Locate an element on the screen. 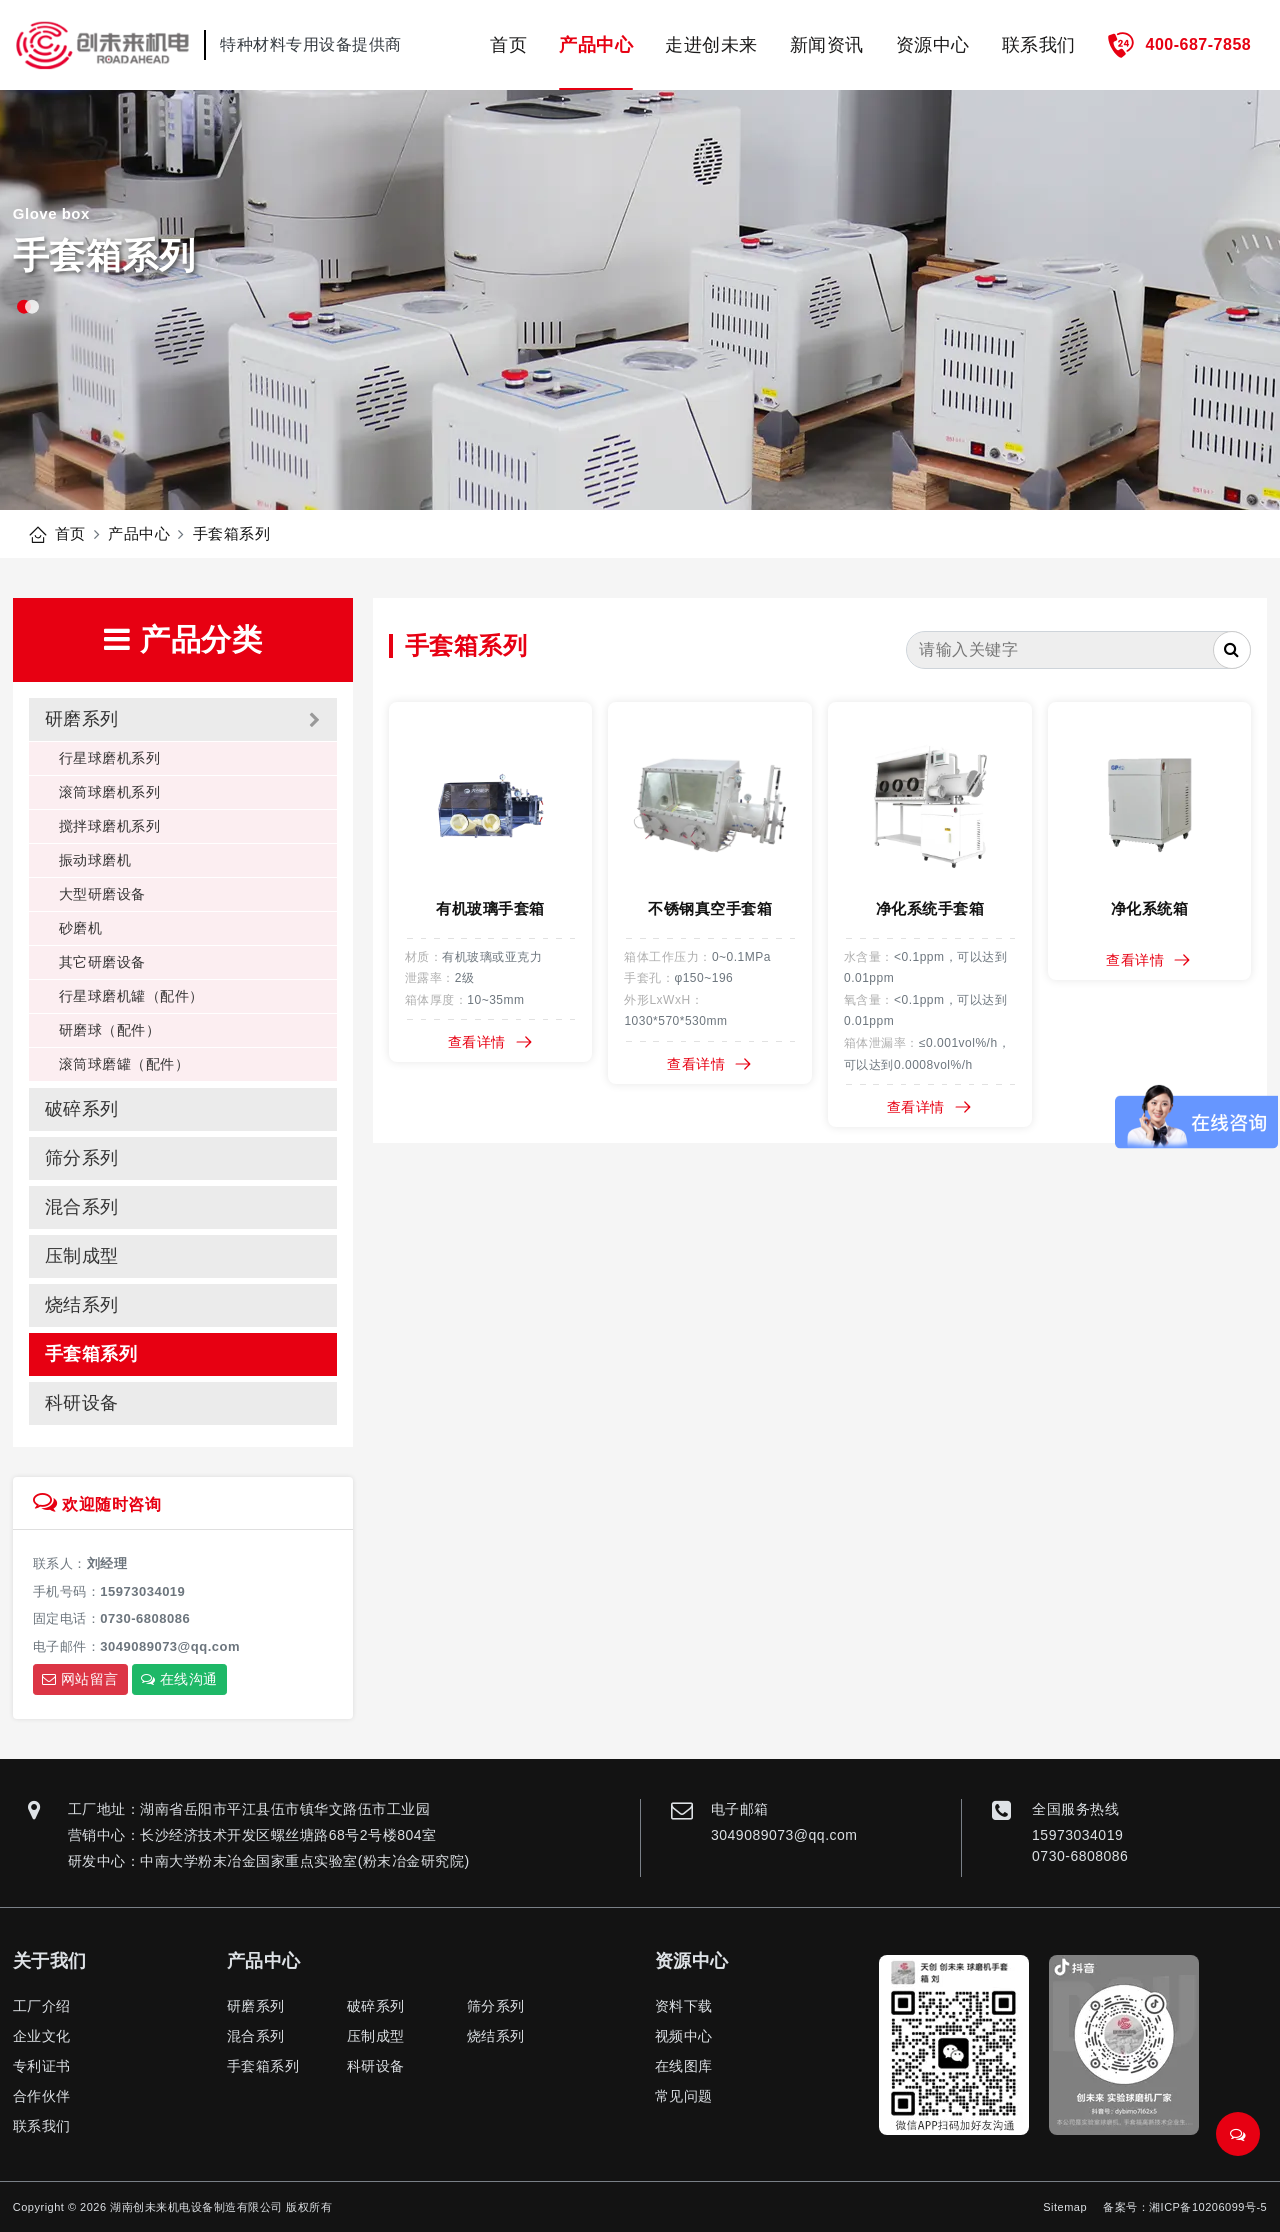 Image resolution: width=1280 pixels, height=2232 pixels. 常见问题 is located at coordinates (684, 2096).